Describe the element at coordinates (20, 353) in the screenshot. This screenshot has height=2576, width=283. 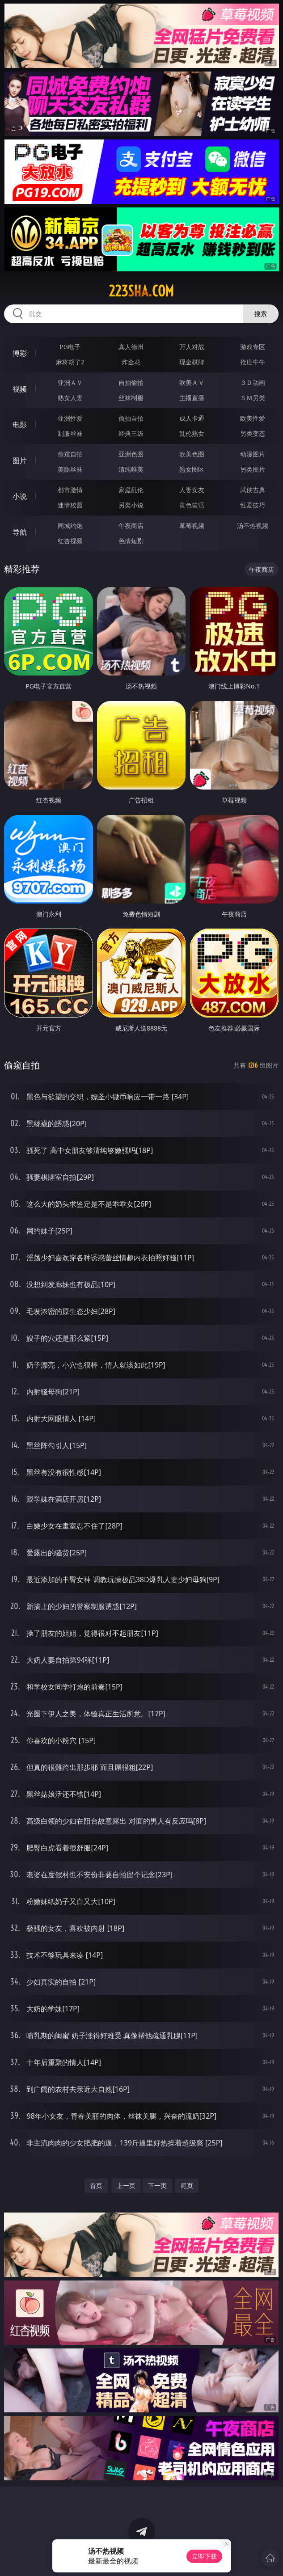
I see `博彩` at that location.